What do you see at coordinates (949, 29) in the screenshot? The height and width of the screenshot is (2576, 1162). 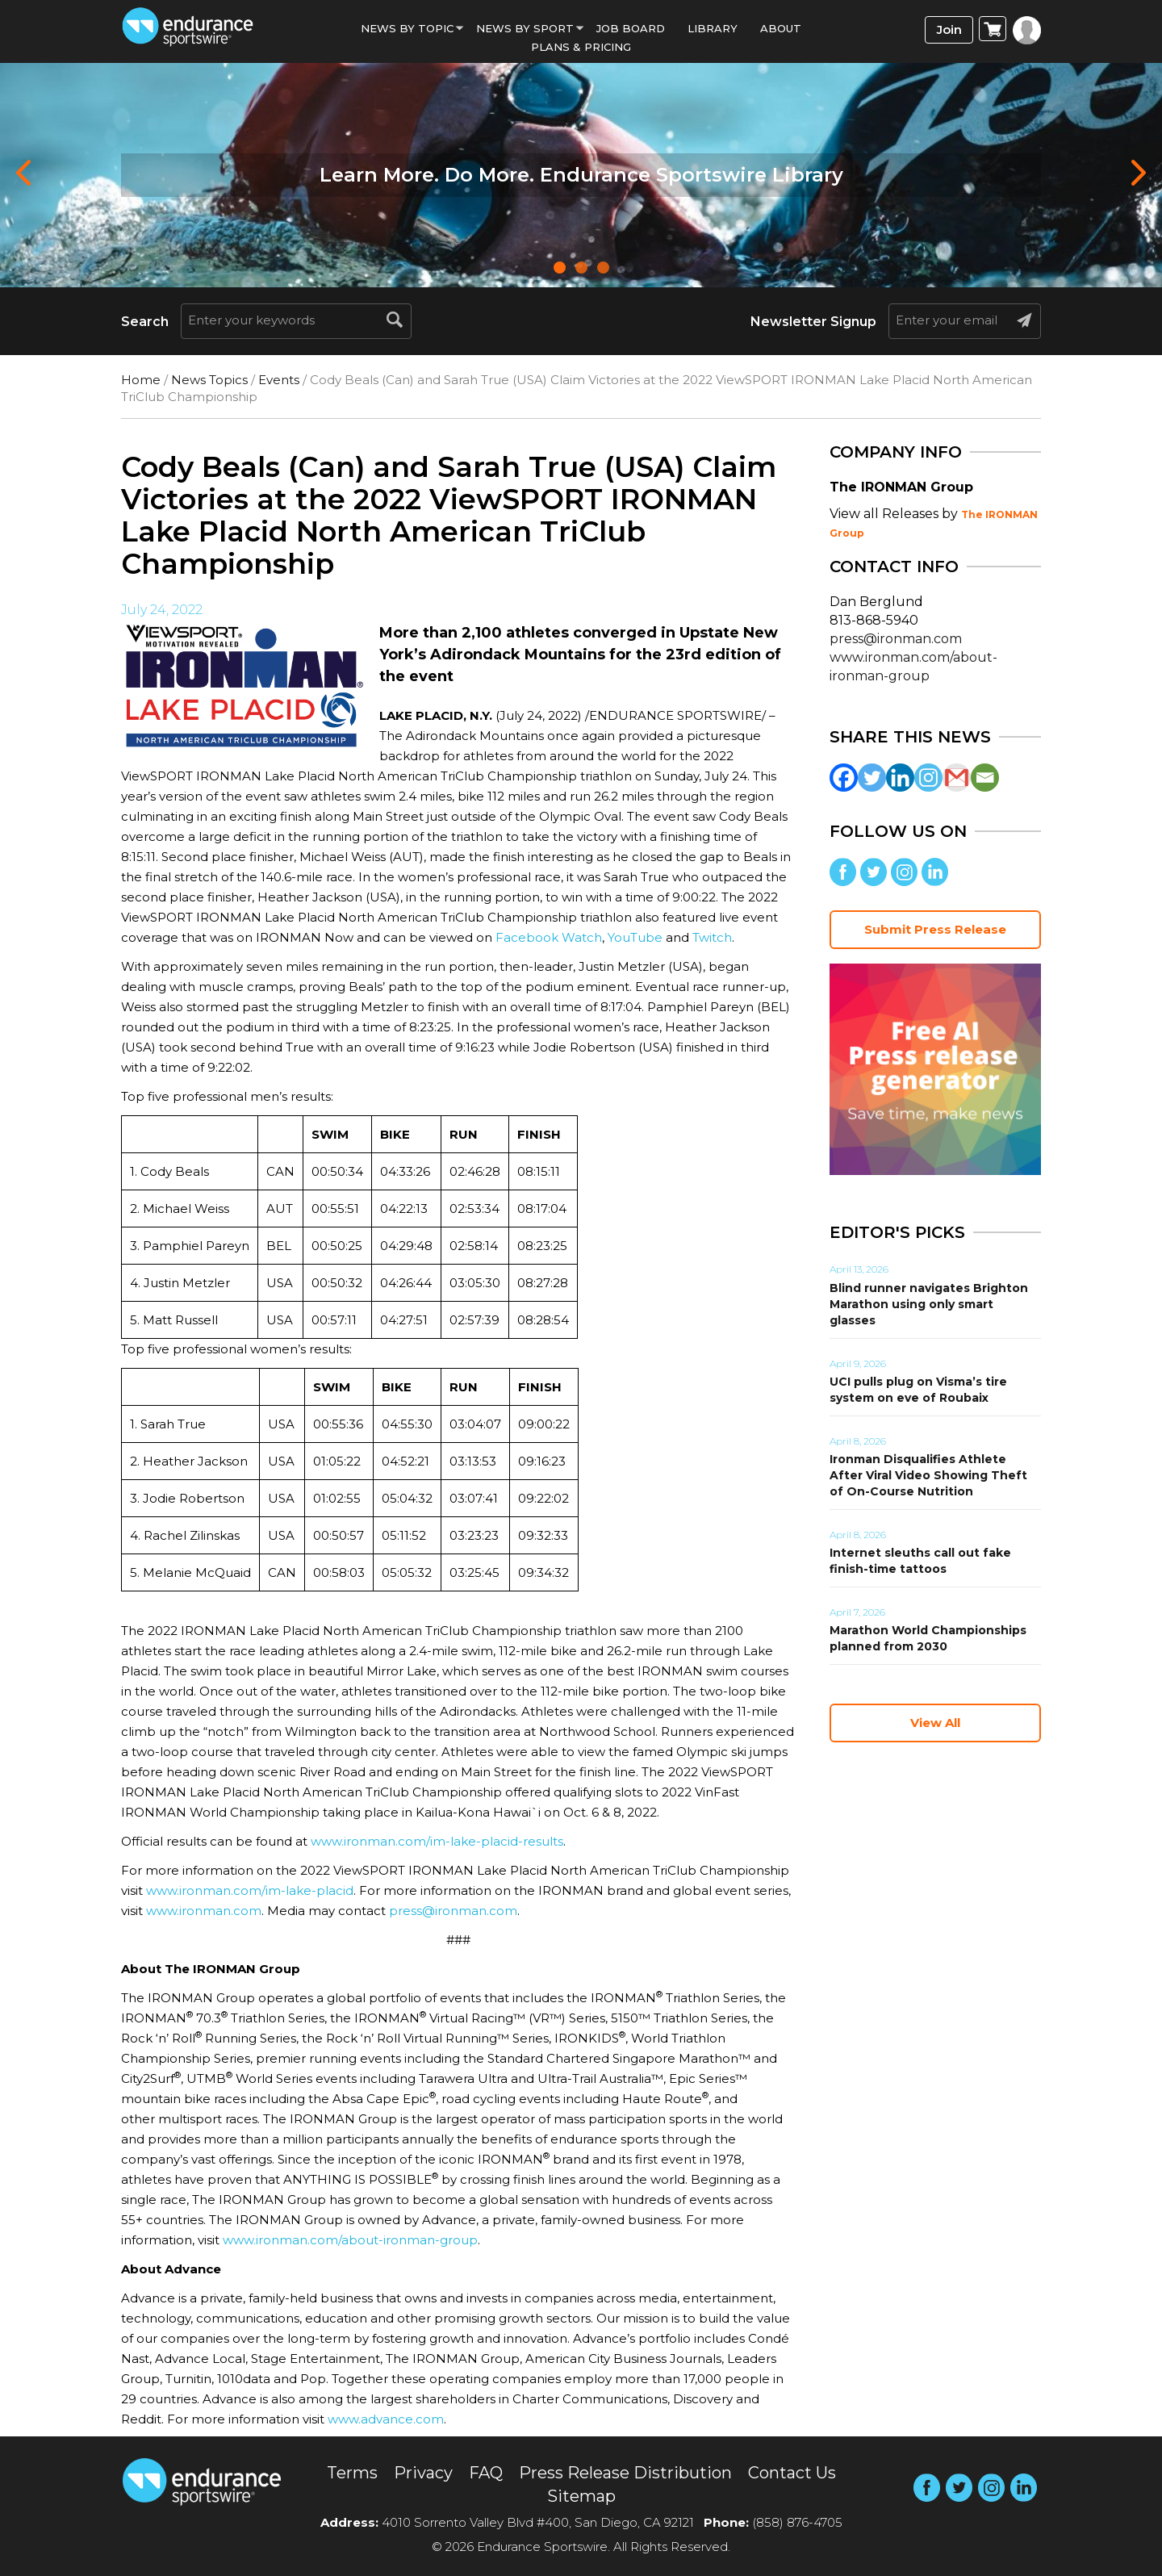 I see `Join` at bounding box center [949, 29].